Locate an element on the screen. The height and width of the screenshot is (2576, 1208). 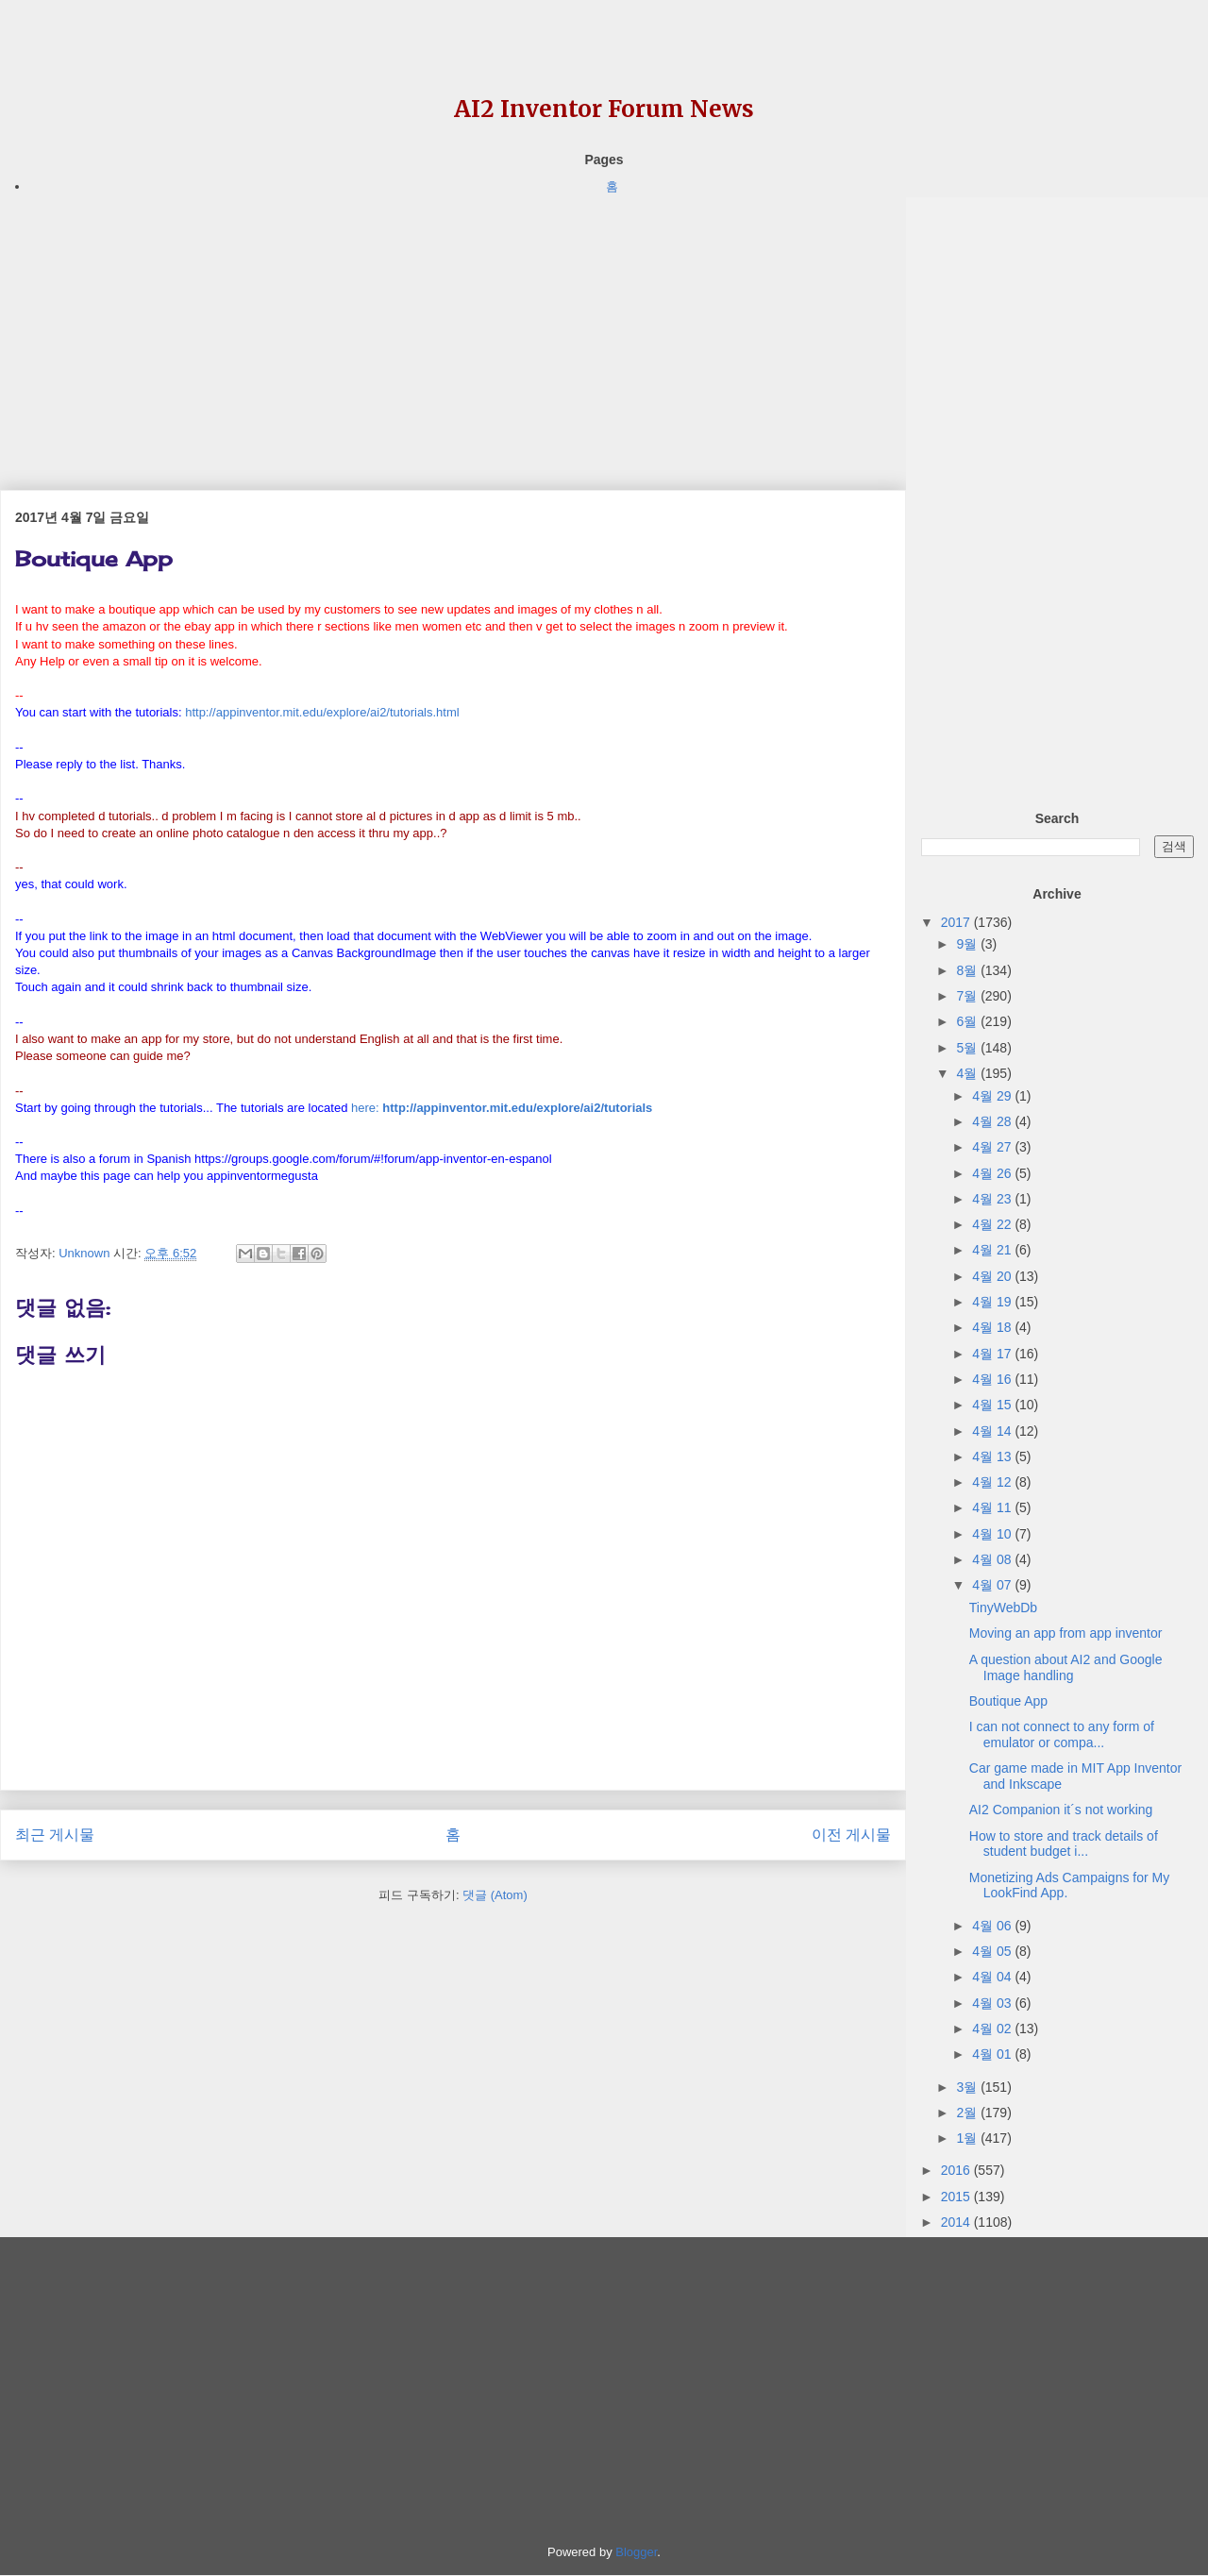
4월 22 is located at coordinates (993, 1224).